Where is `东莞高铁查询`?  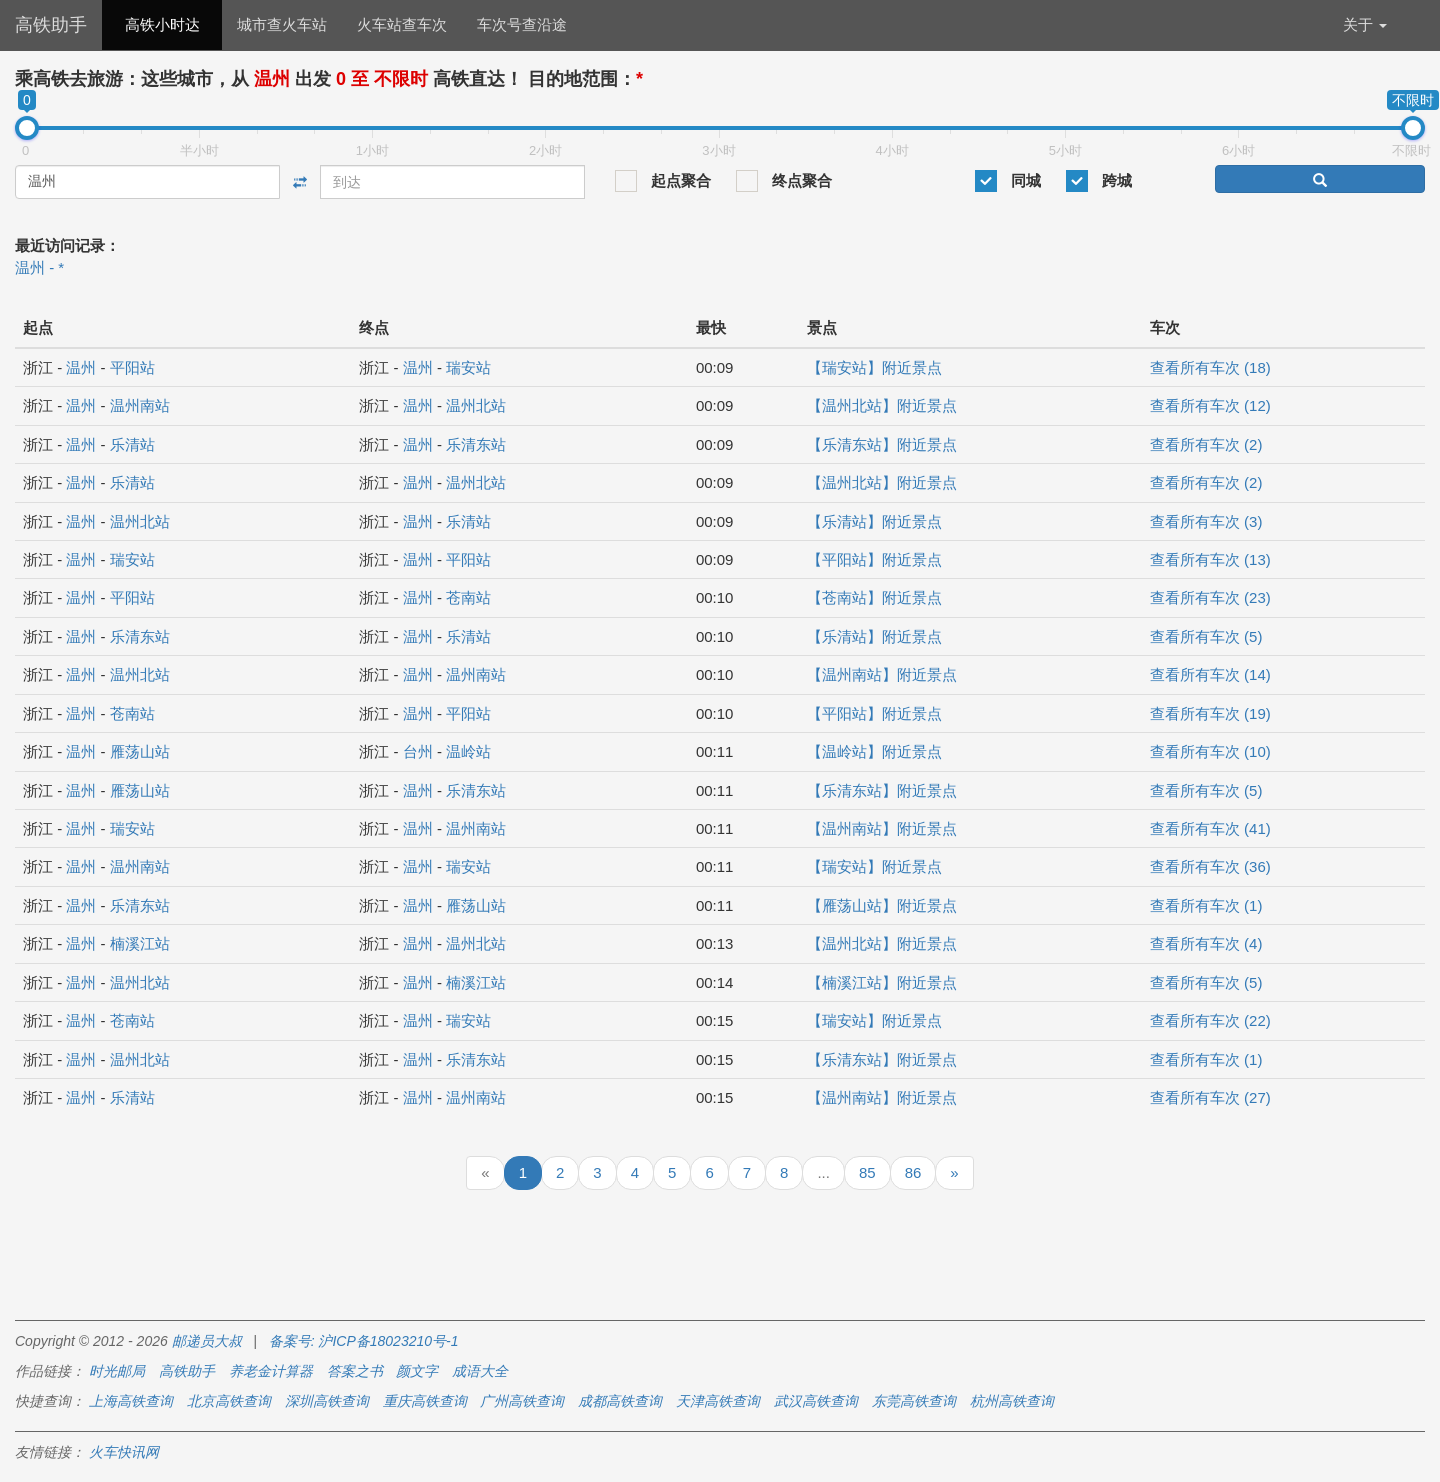 东莞高铁查询 is located at coordinates (914, 1401).